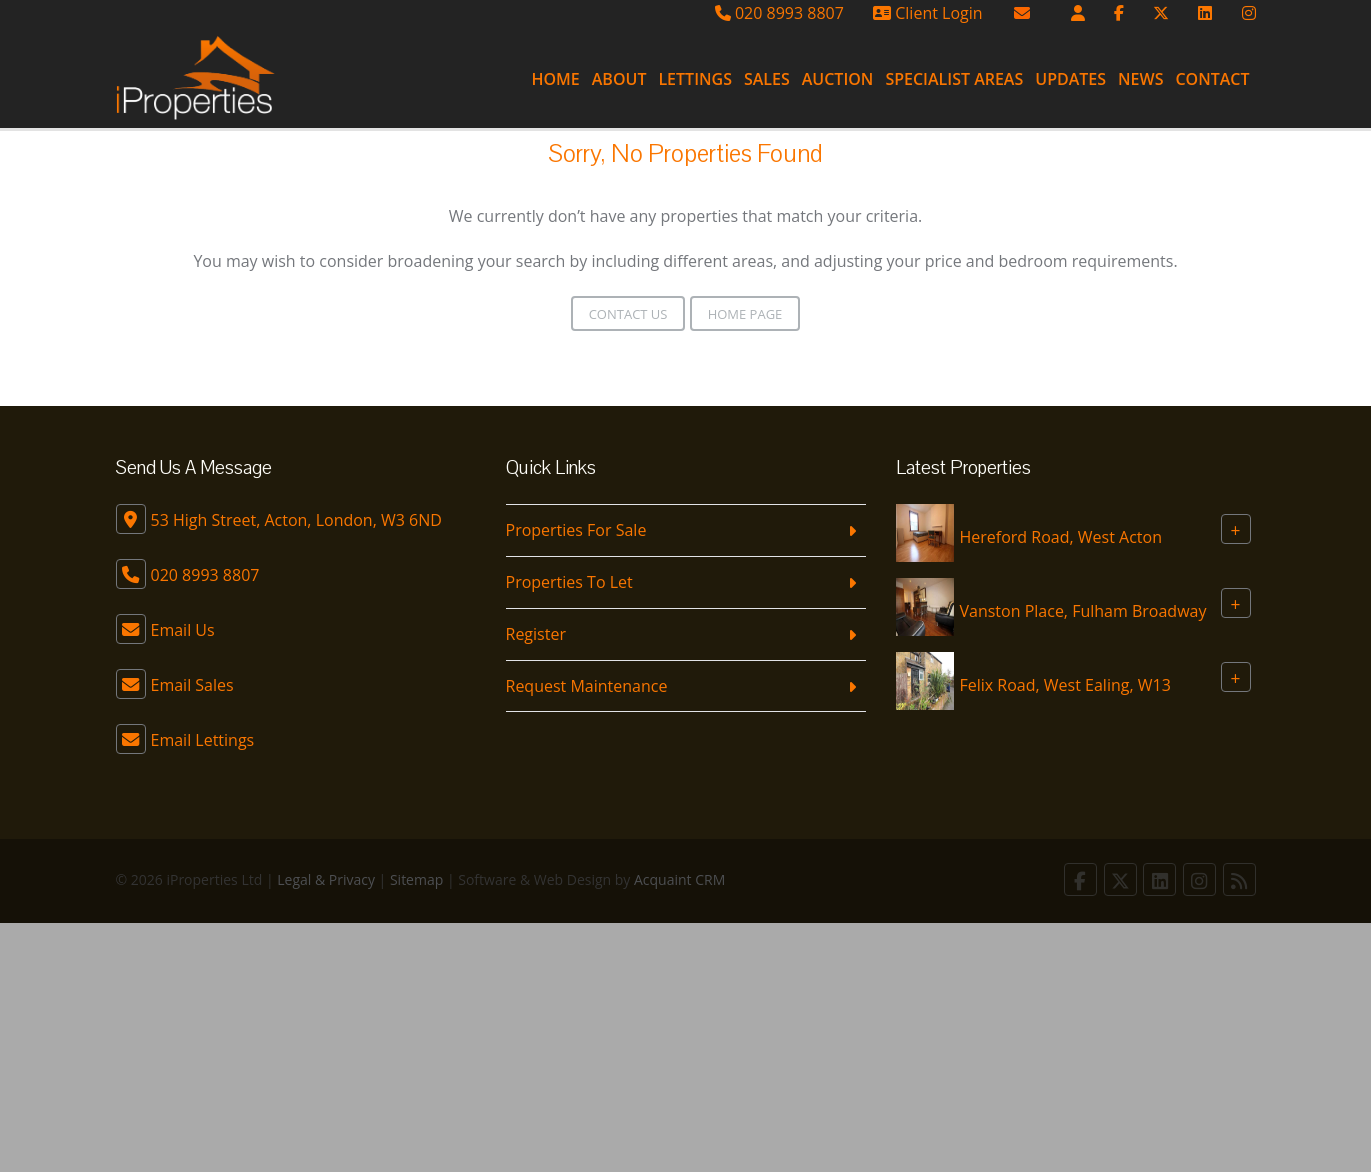 The width and height of the screenshot is (1371, 1172). What do you see at coordinates (1212, 79) in the screenshot?
I see `Contact` at bounding box center [1212, 79].